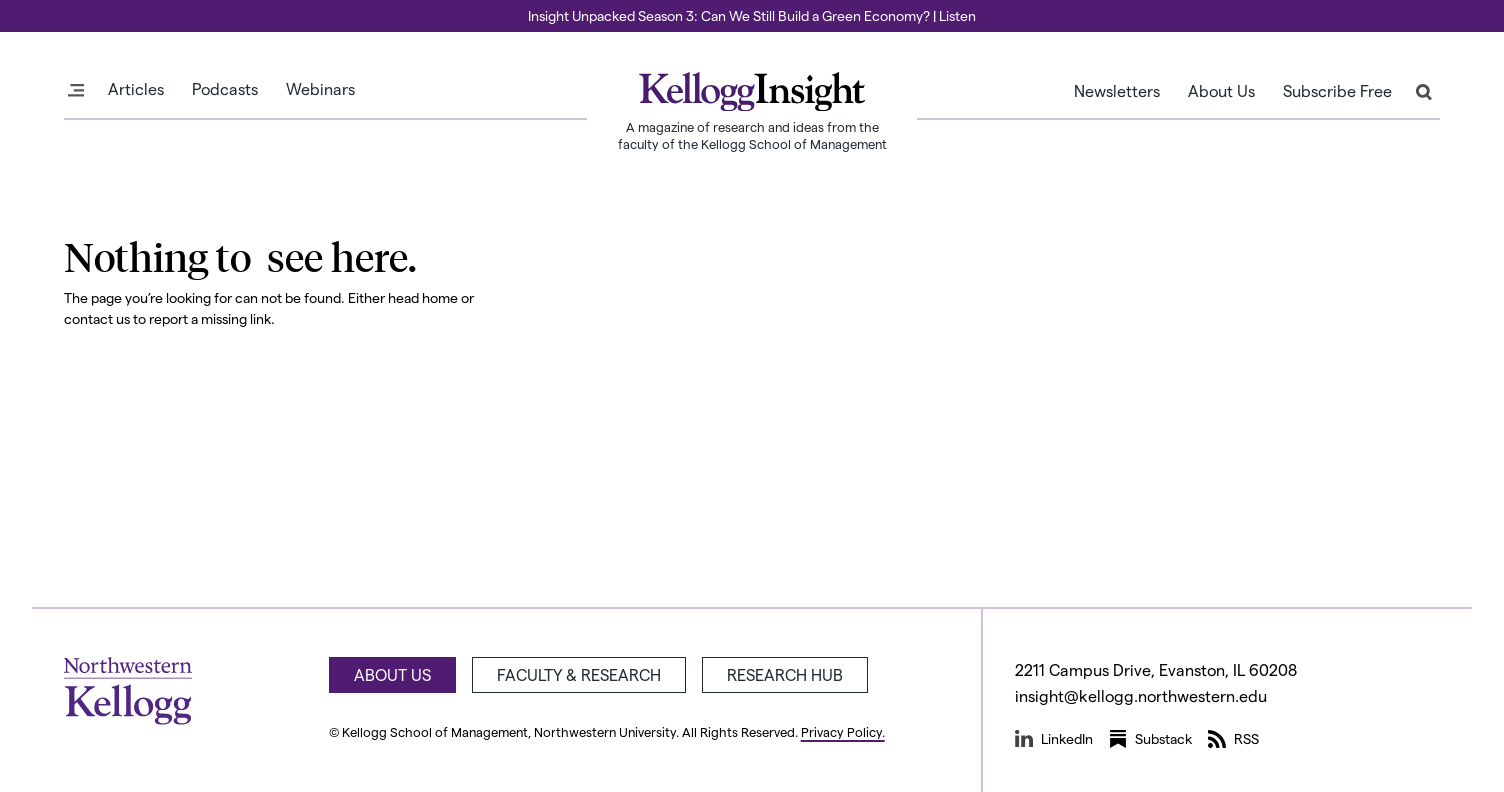 Image resolution: width=1504 pixels, height=792 pixels. What do you see at coordinates (843, 731) in the screenshot?
I see `Privacy Policy.` at bounding box center [843, 731].